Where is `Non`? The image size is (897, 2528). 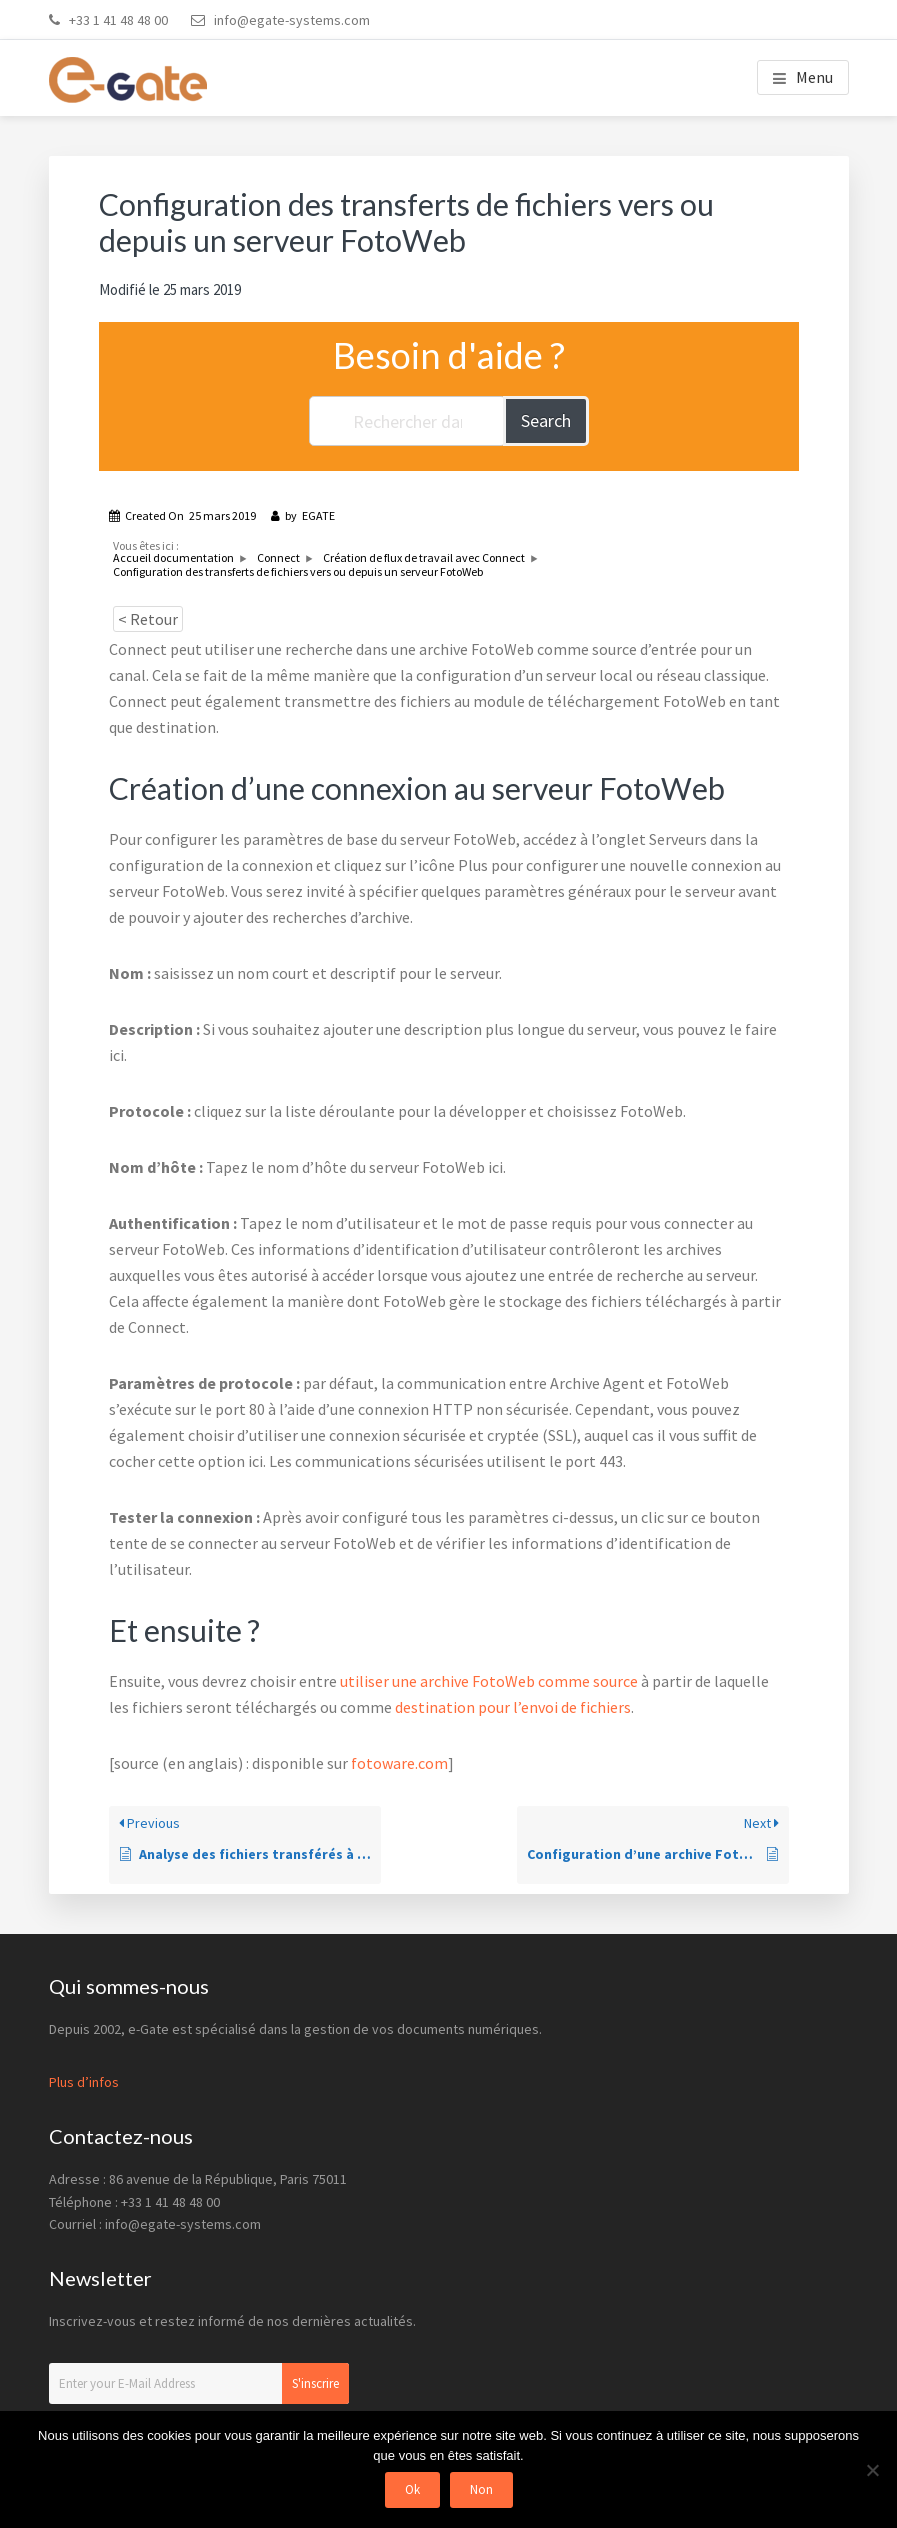
Non is located at coordinates (481, 2489).